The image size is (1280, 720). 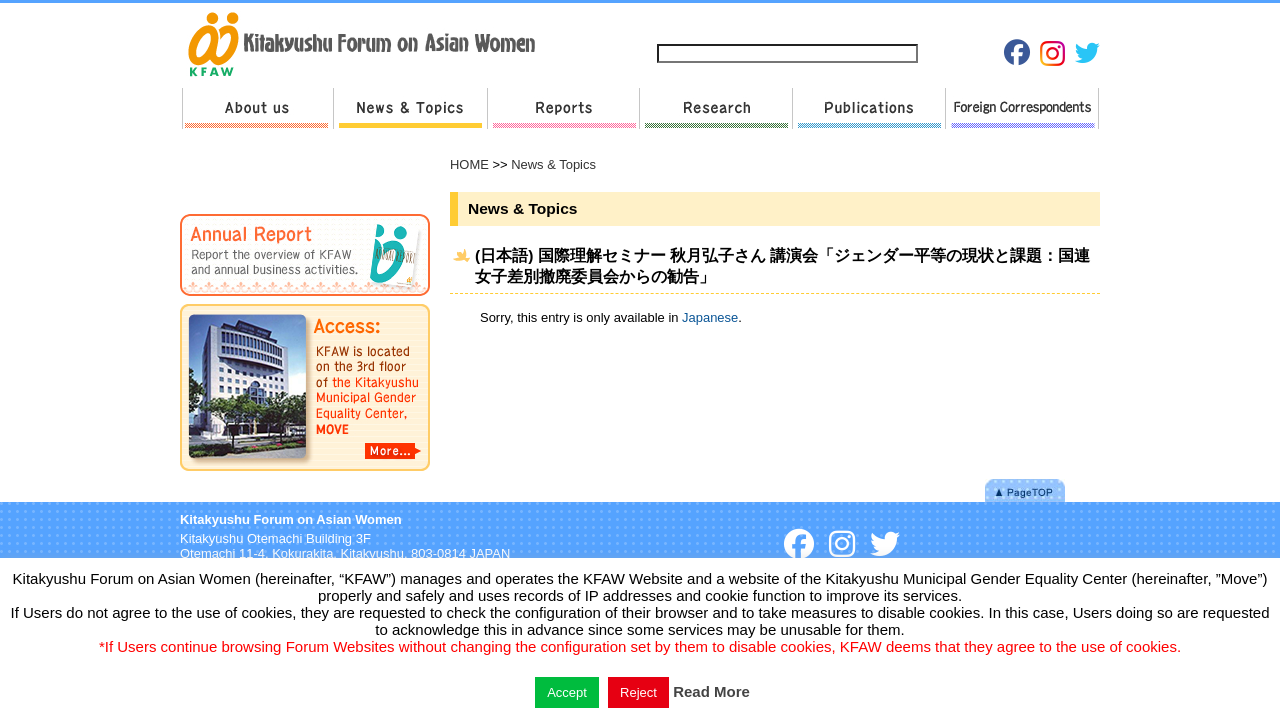 What do you see at coordinates (410, 108) in the screenshot?
I see `News & Topics` at bounding box center [410, 108].